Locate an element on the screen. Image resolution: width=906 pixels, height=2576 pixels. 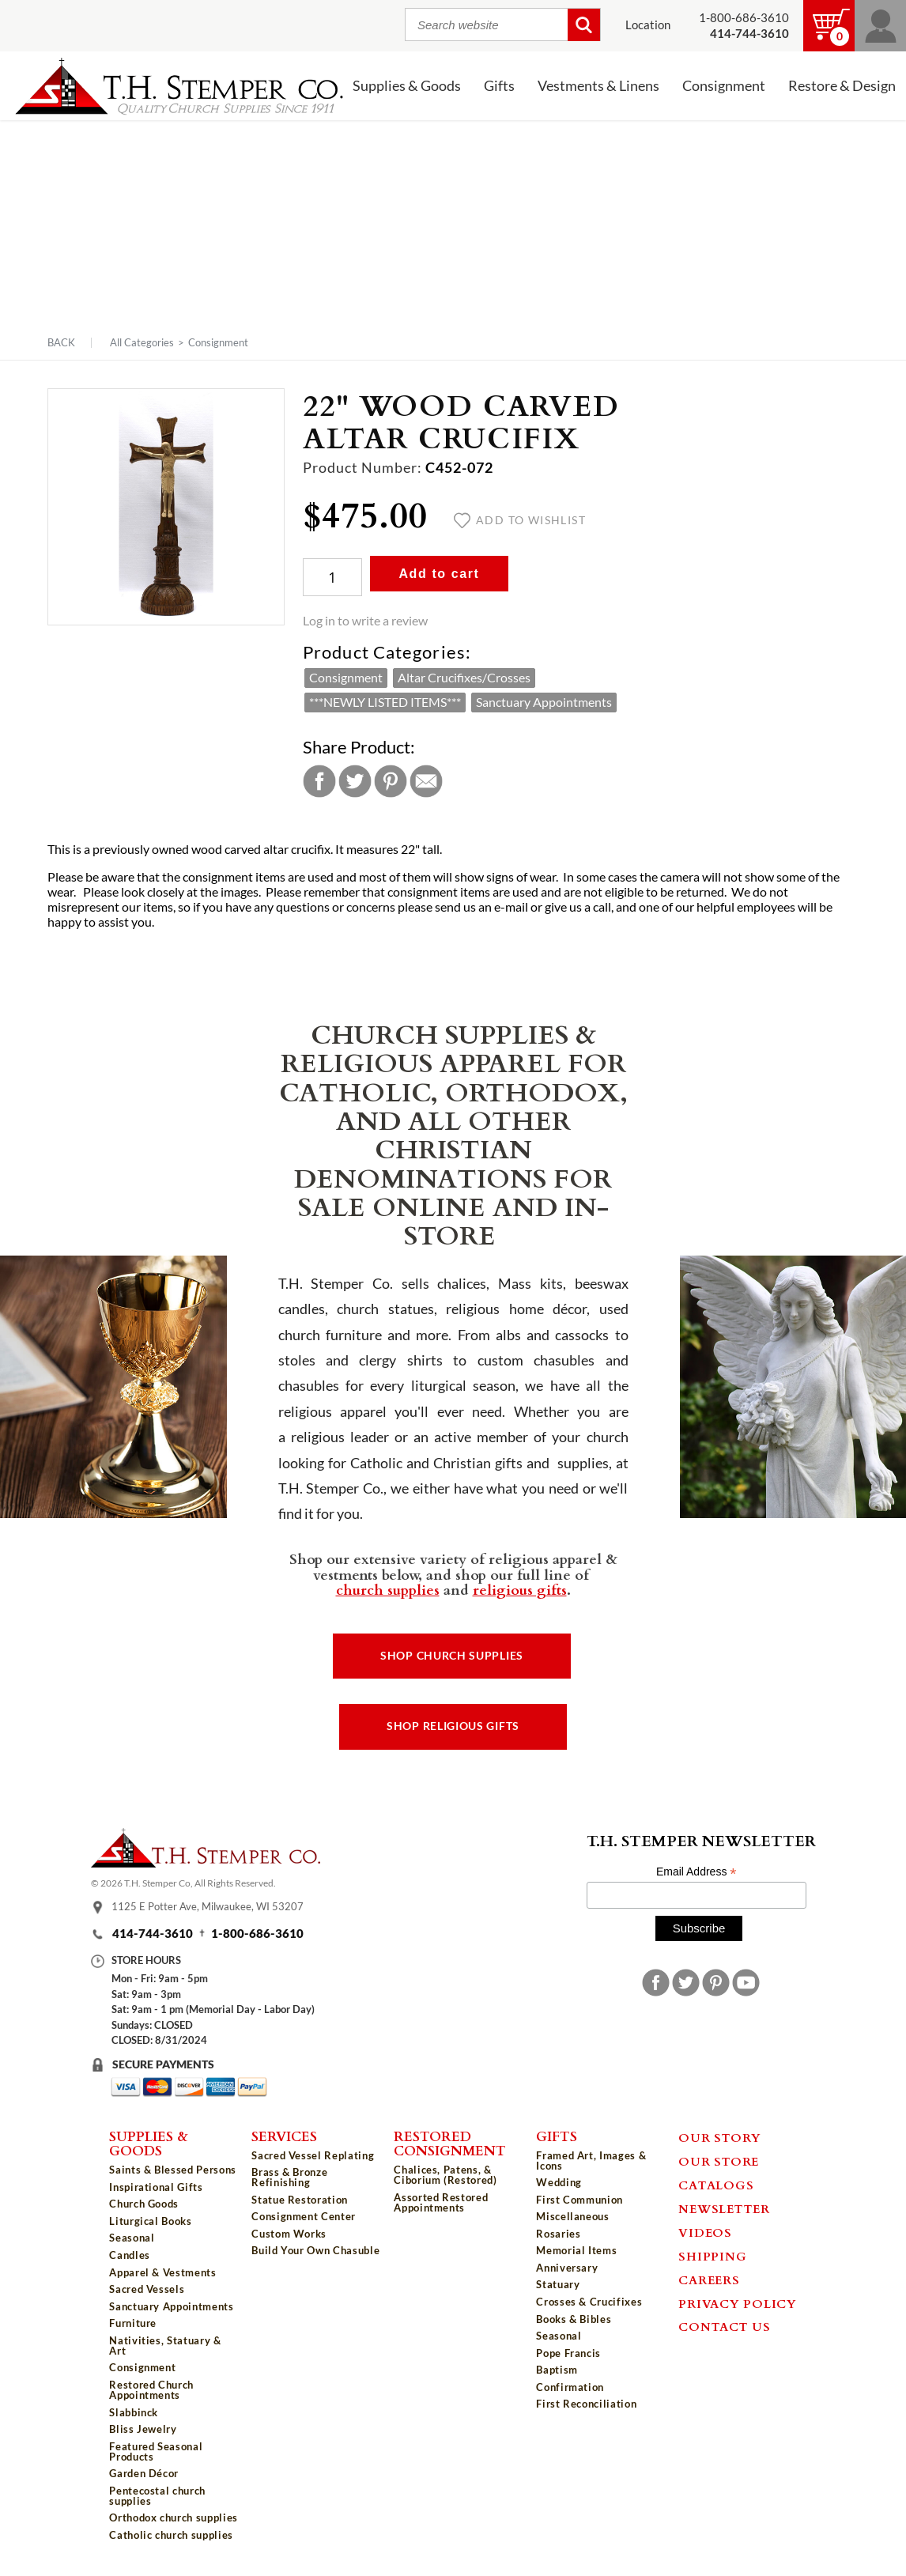
Pinterest is located at coordinates (390, 781).